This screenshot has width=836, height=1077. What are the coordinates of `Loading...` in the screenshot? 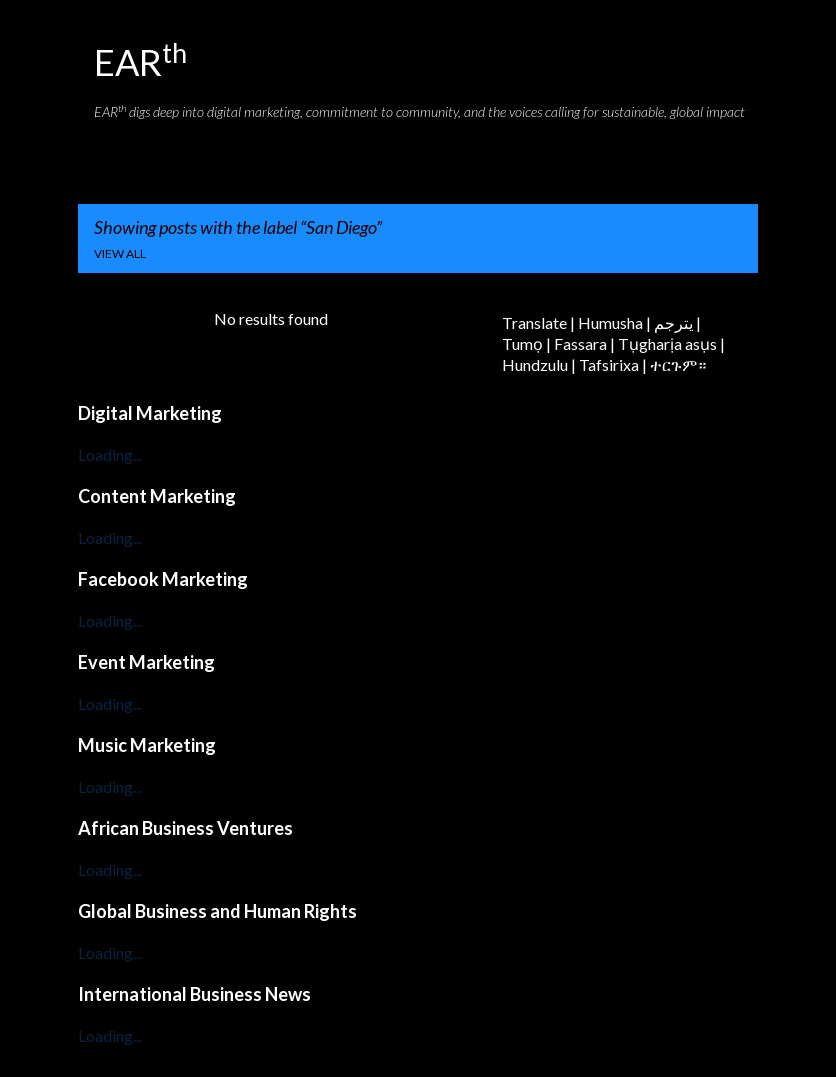 It's located at (110, 454).